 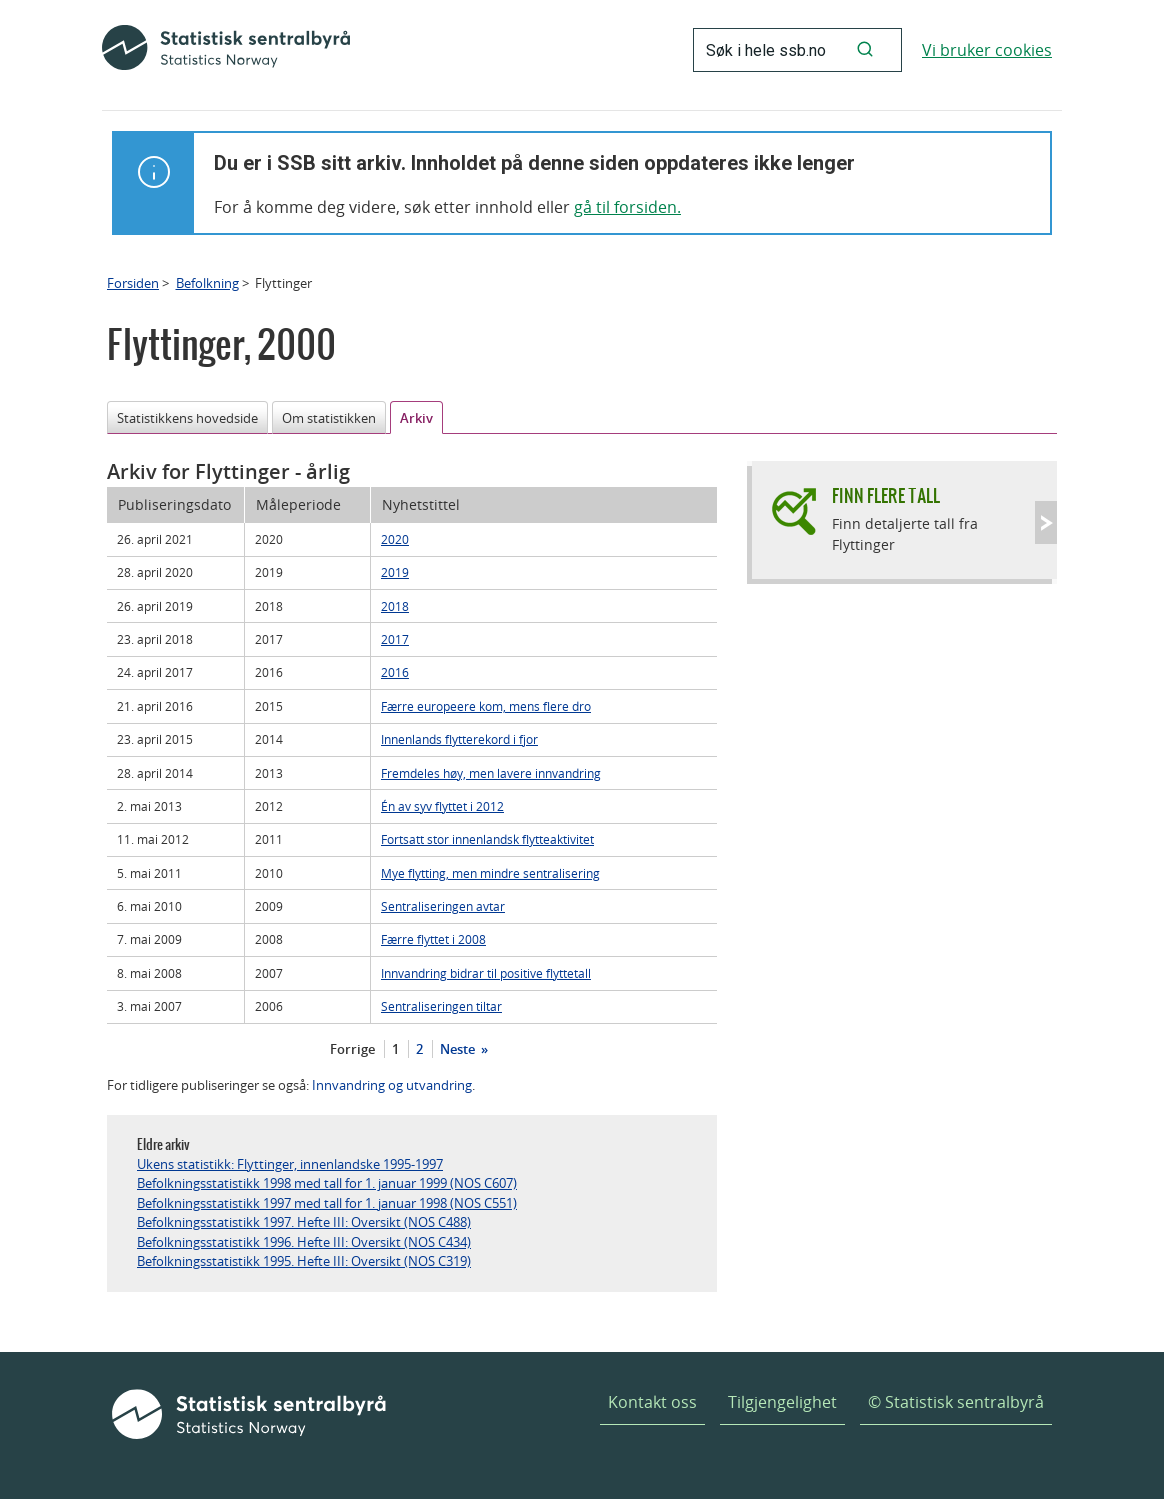 What do you see at coordinates (443, 906) in the screenshot?
I see `Sentraliseringen avtar` at bounding box center [443, 906].